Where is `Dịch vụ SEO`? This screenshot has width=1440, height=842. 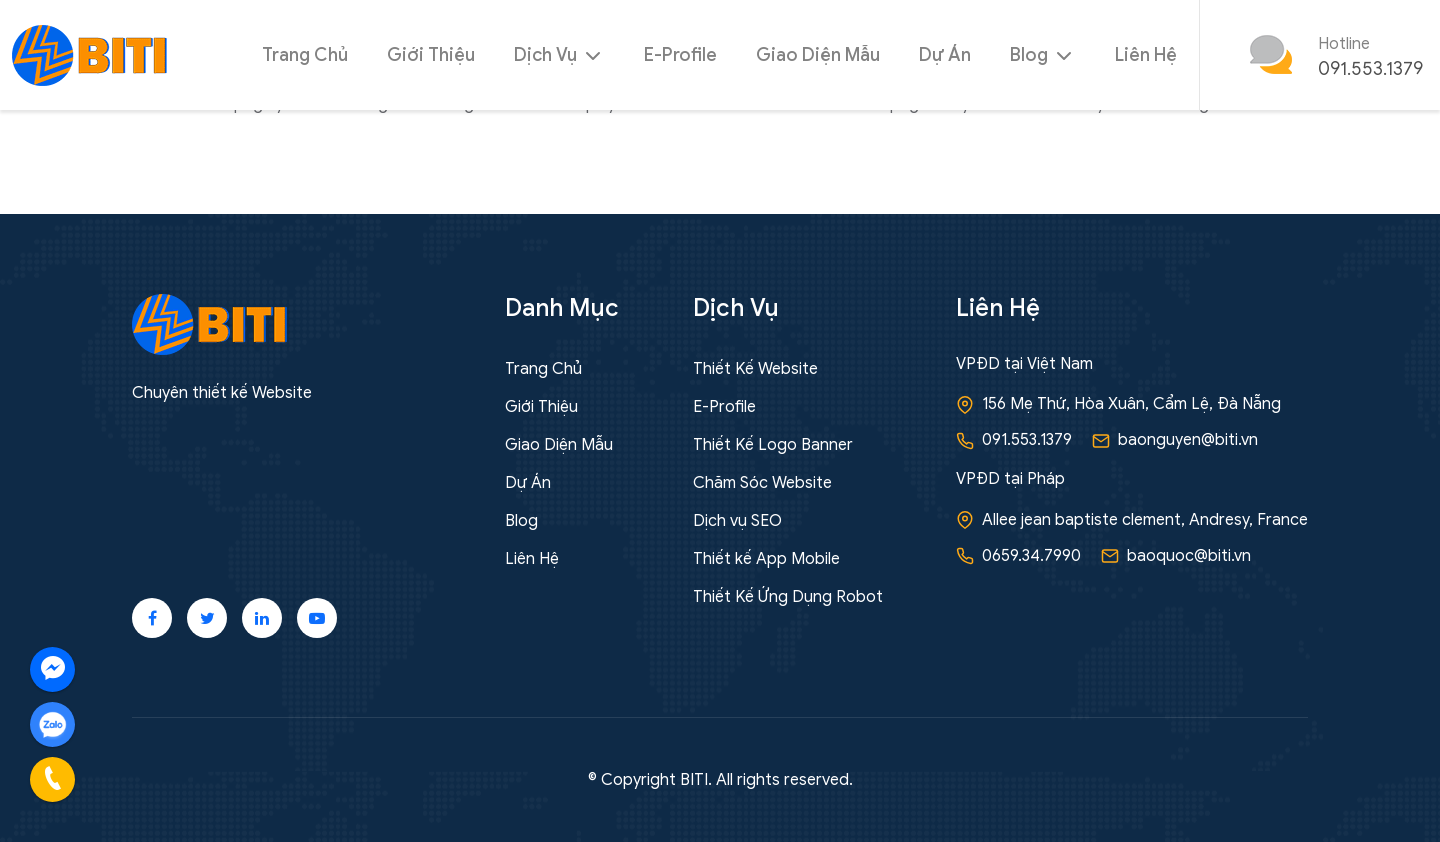
Dịch vụ SEO is located at coordinates (737, 521).